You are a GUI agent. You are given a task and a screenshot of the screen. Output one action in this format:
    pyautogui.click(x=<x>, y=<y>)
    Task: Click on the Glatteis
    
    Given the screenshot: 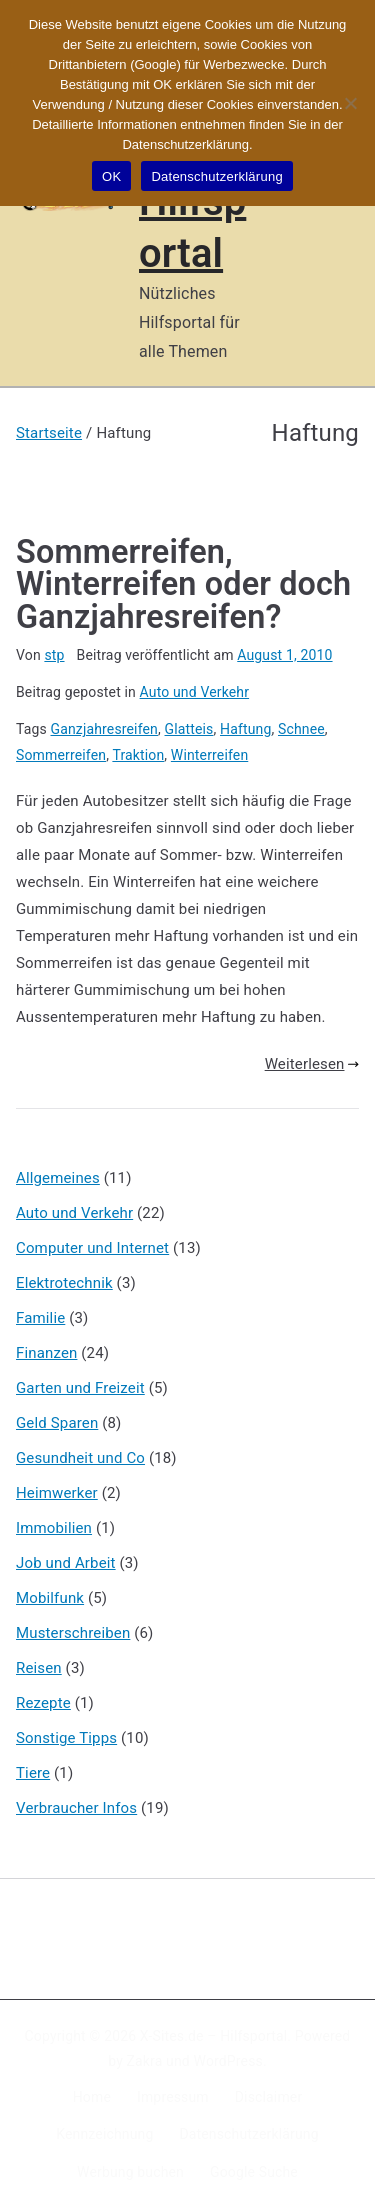 What is the action you would take?
    pyautogui.click(x=189, y=729)
    